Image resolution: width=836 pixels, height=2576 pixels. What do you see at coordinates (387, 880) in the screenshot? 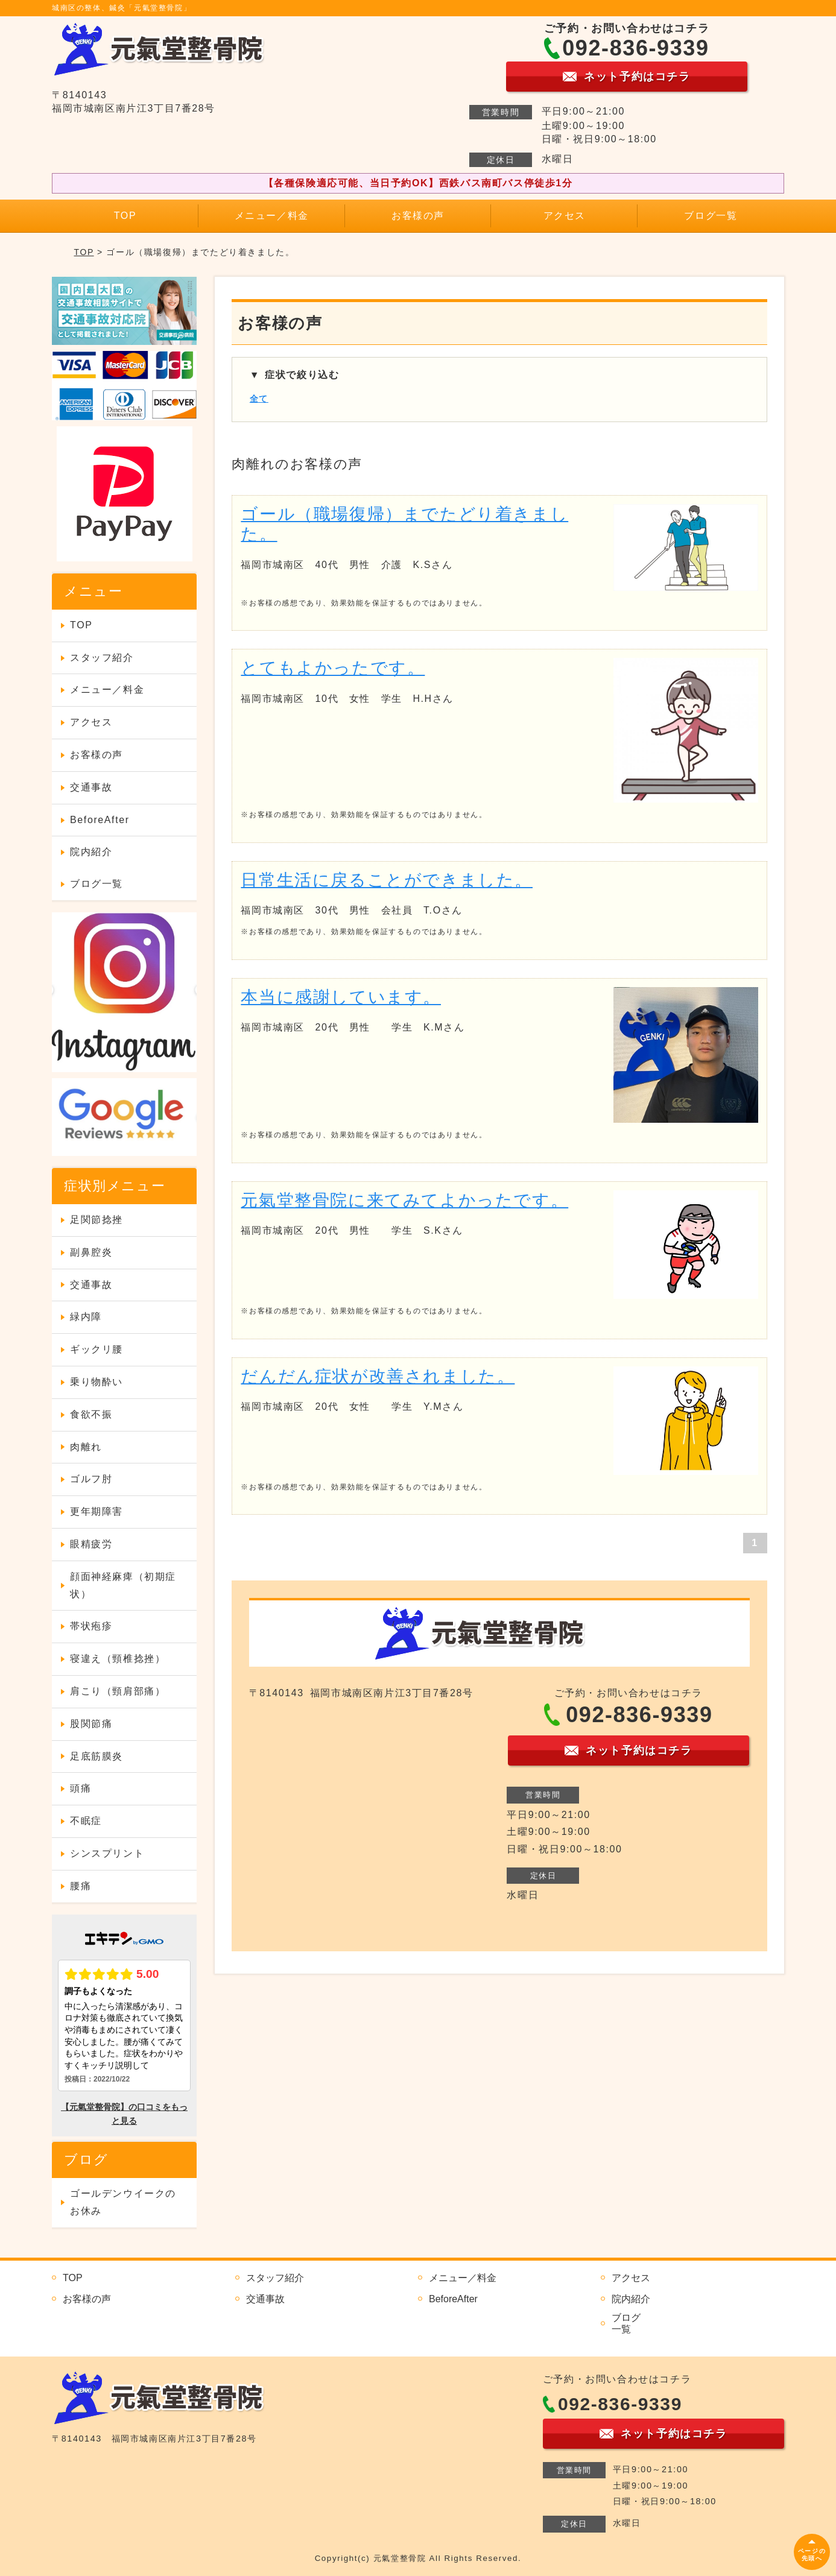
I see `日常生活に戻ることができました。` at bounding box center [387, 880].